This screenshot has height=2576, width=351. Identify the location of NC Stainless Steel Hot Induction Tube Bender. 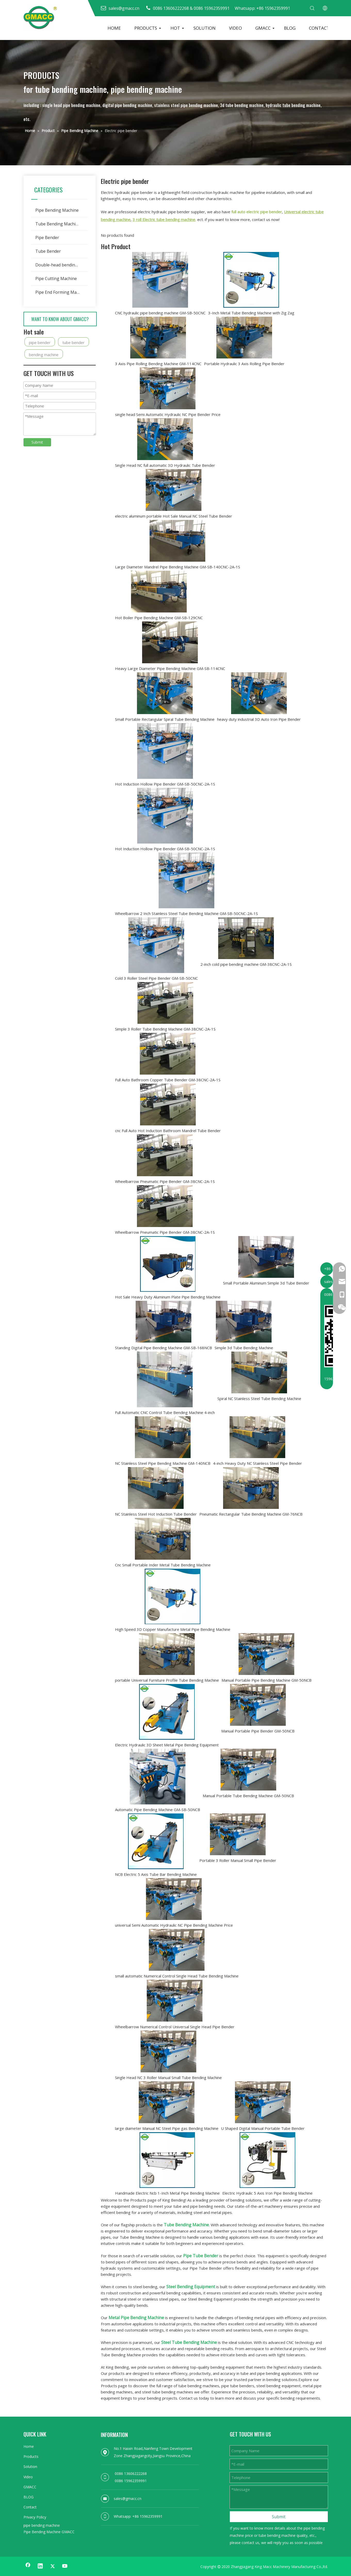
(156, 1514).